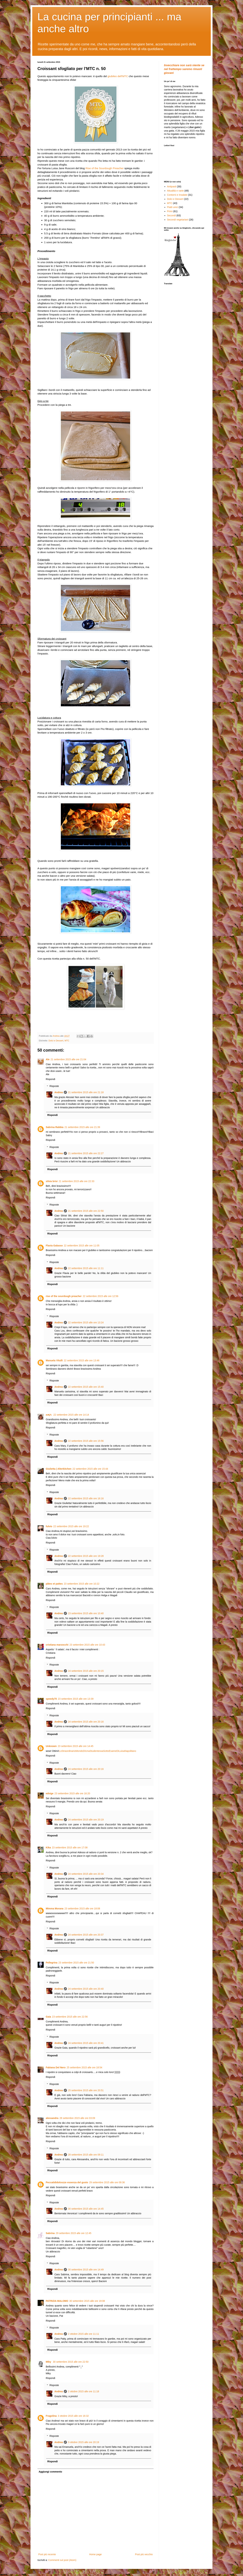  Describe the element at coordinates (50, 1079) in the screenshot. I see `Rispondi` at that location.